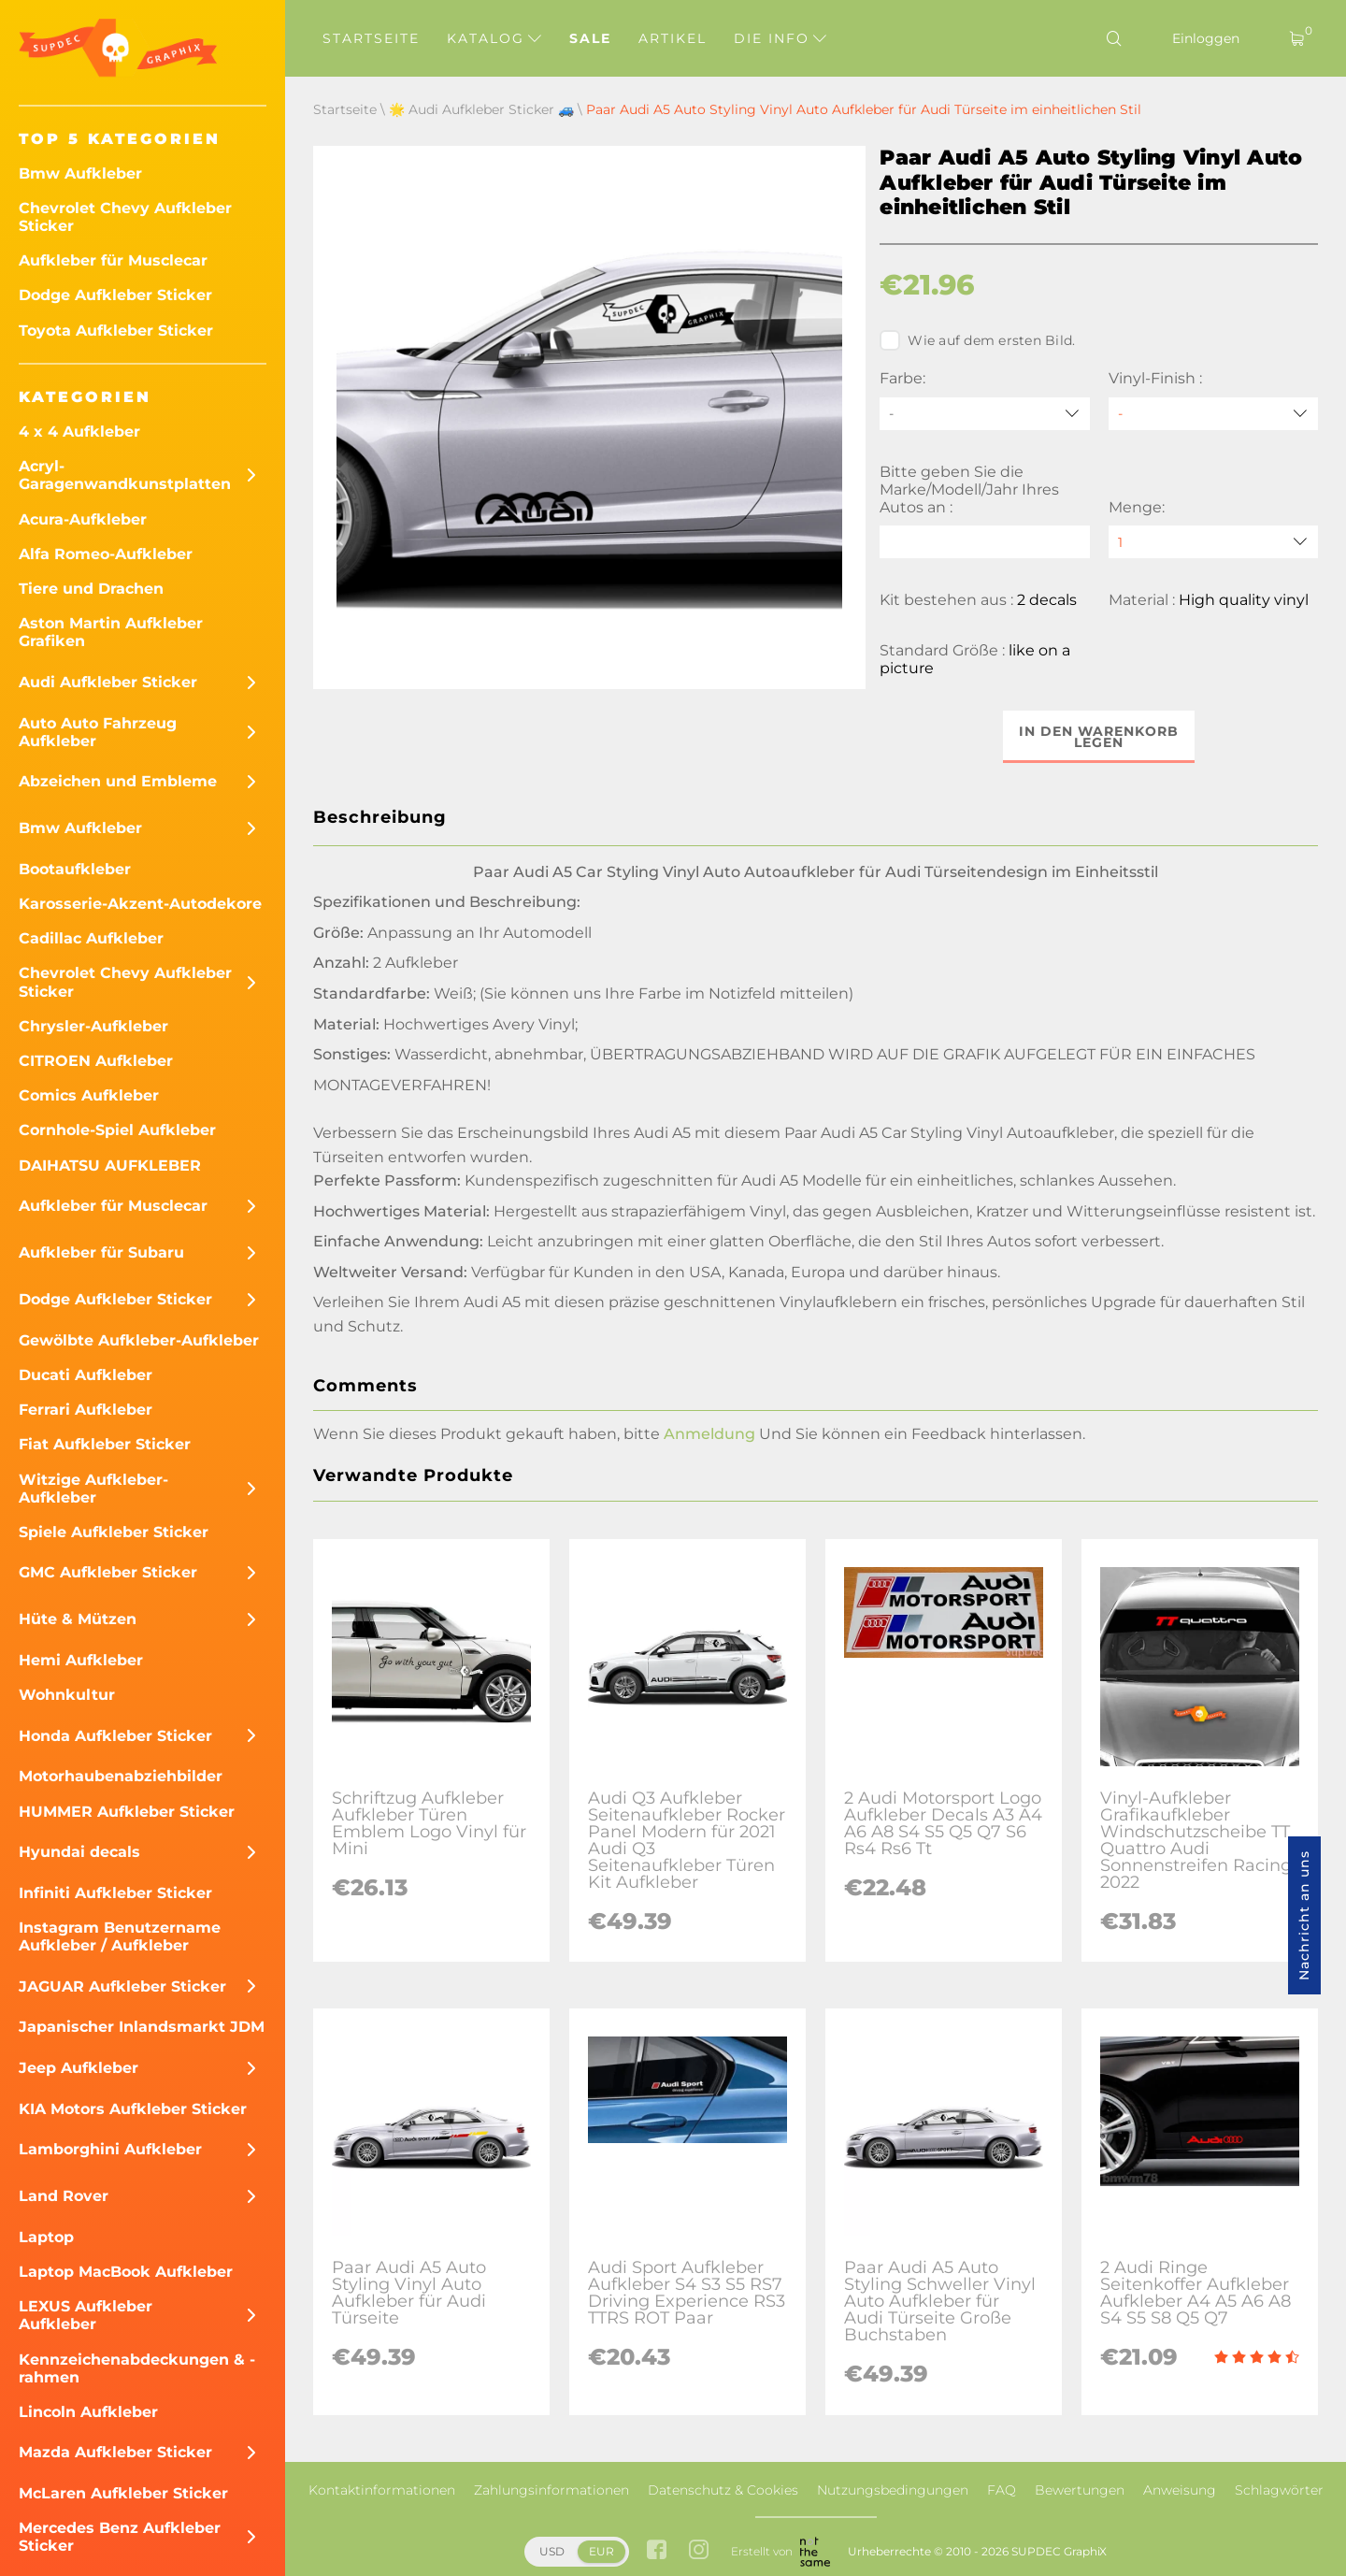 The width and height of the screenshot is (1346, 2576). What do you see at coordinates (91, 588) in the screenshot?
I see `Tiere und Drachen` at bounding box center [91, 588].